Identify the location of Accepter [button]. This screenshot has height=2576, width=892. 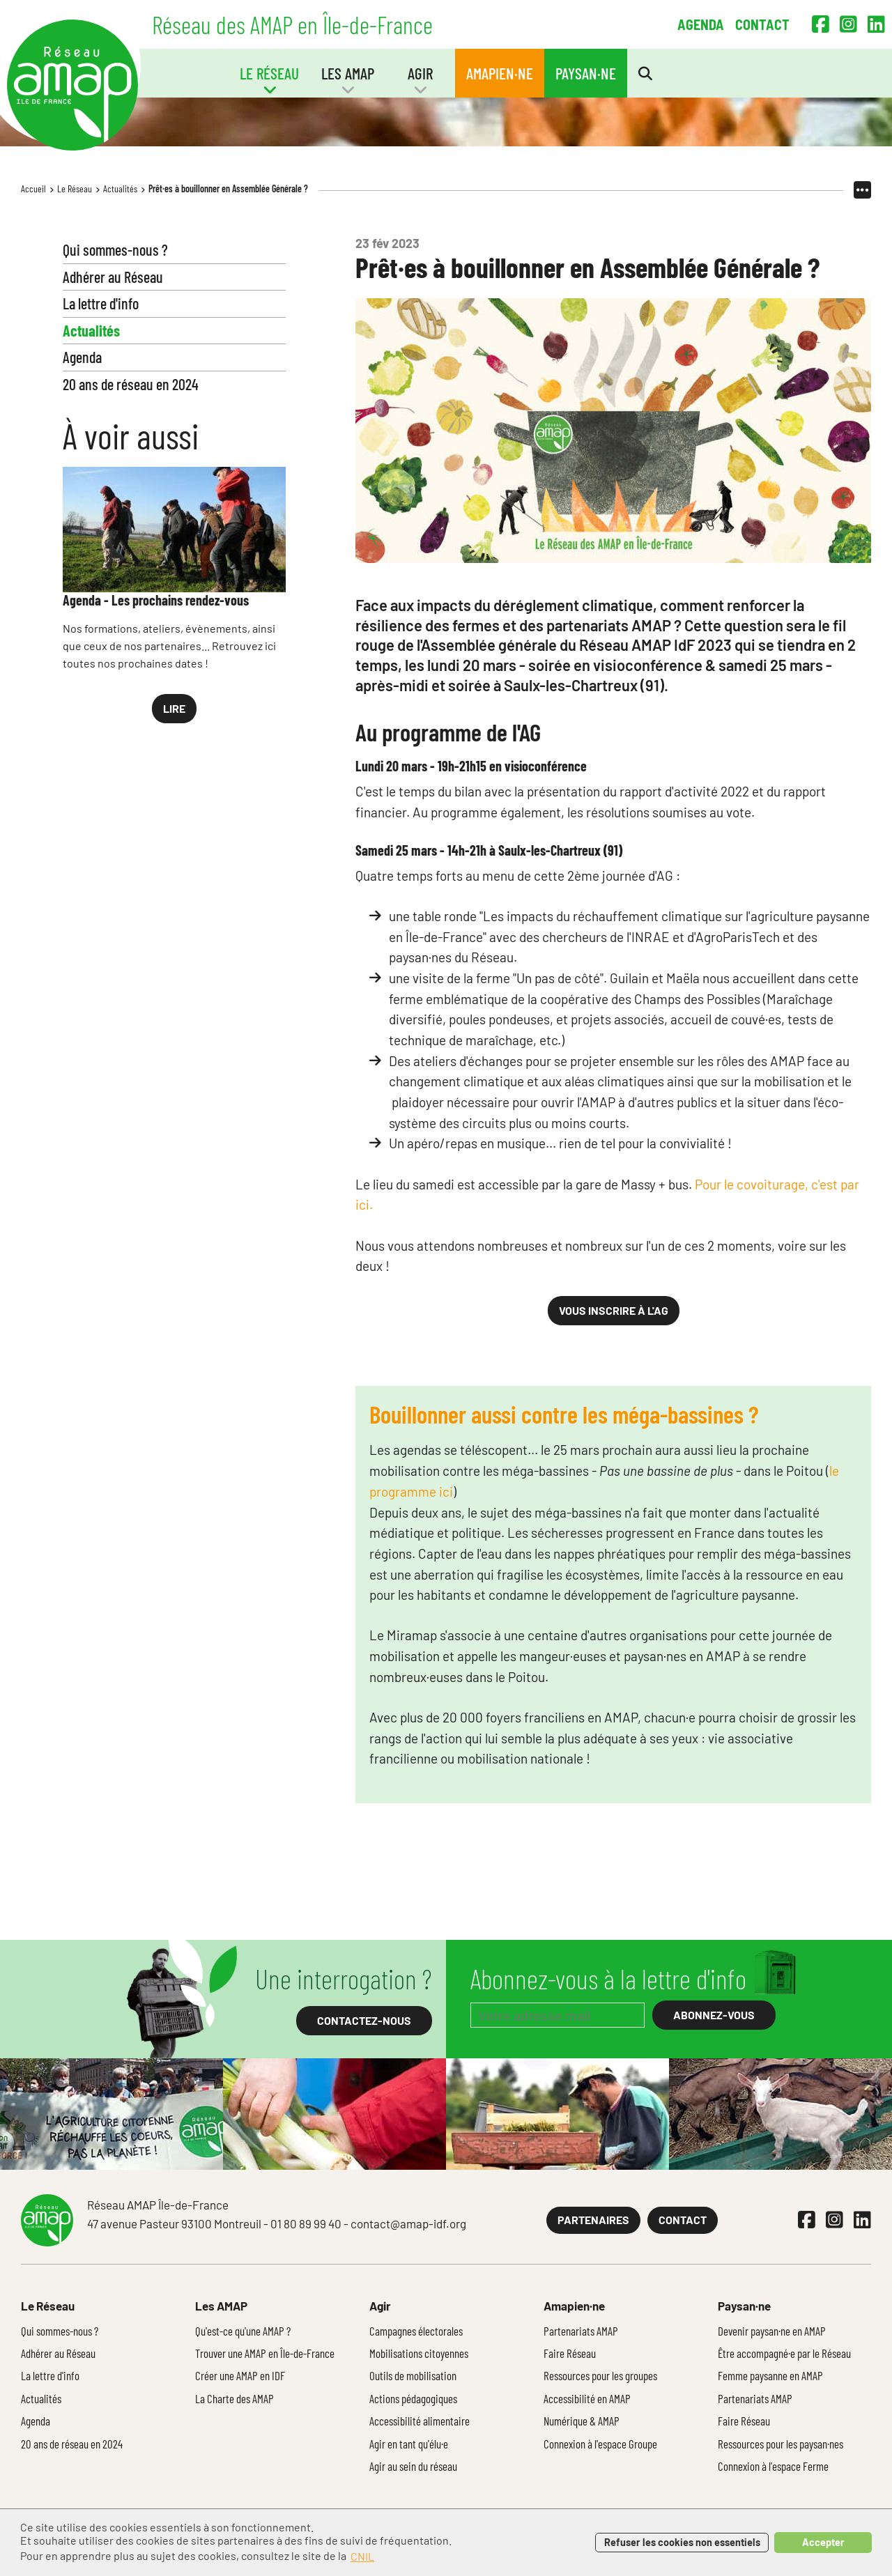
(823, 2542).